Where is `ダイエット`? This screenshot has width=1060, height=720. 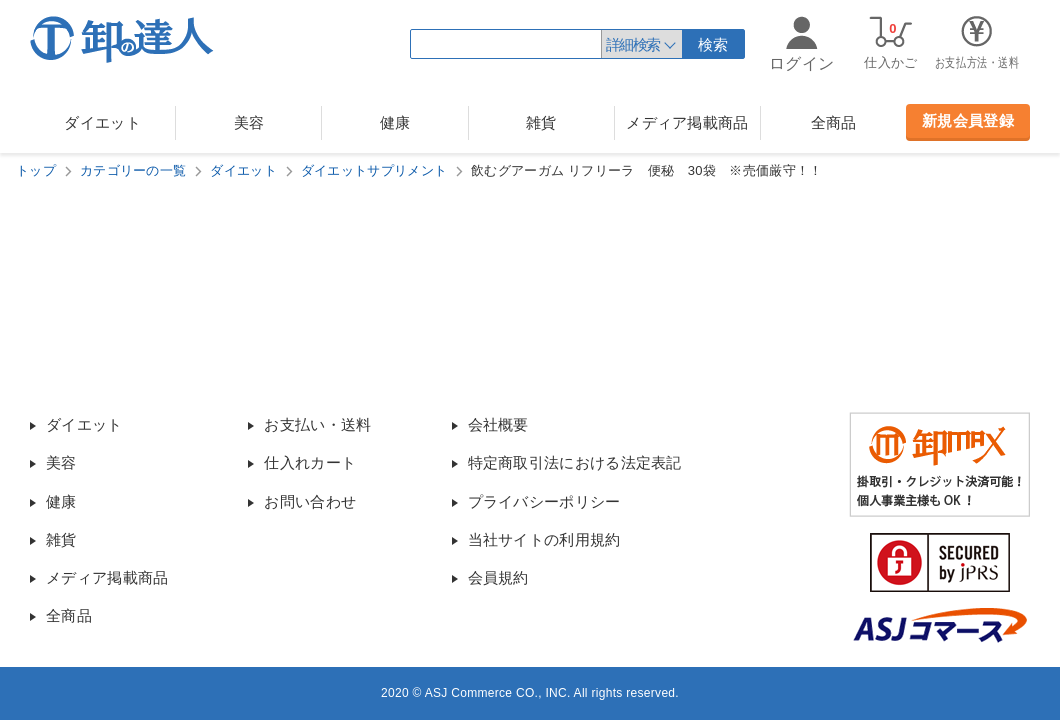
ダイエット is located at coordinates (102, 122).